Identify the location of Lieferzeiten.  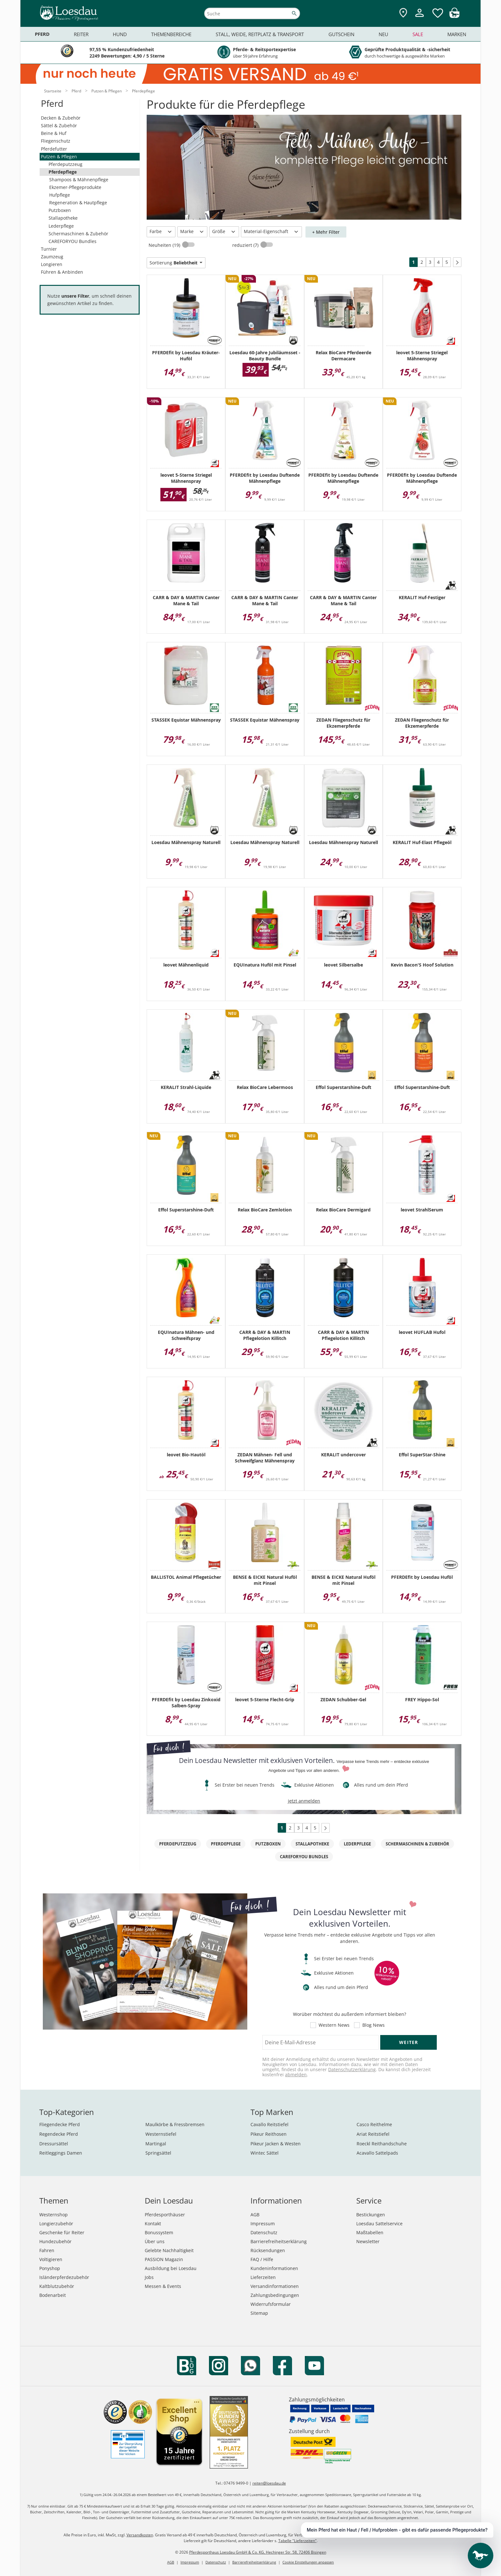
(263, 2277).